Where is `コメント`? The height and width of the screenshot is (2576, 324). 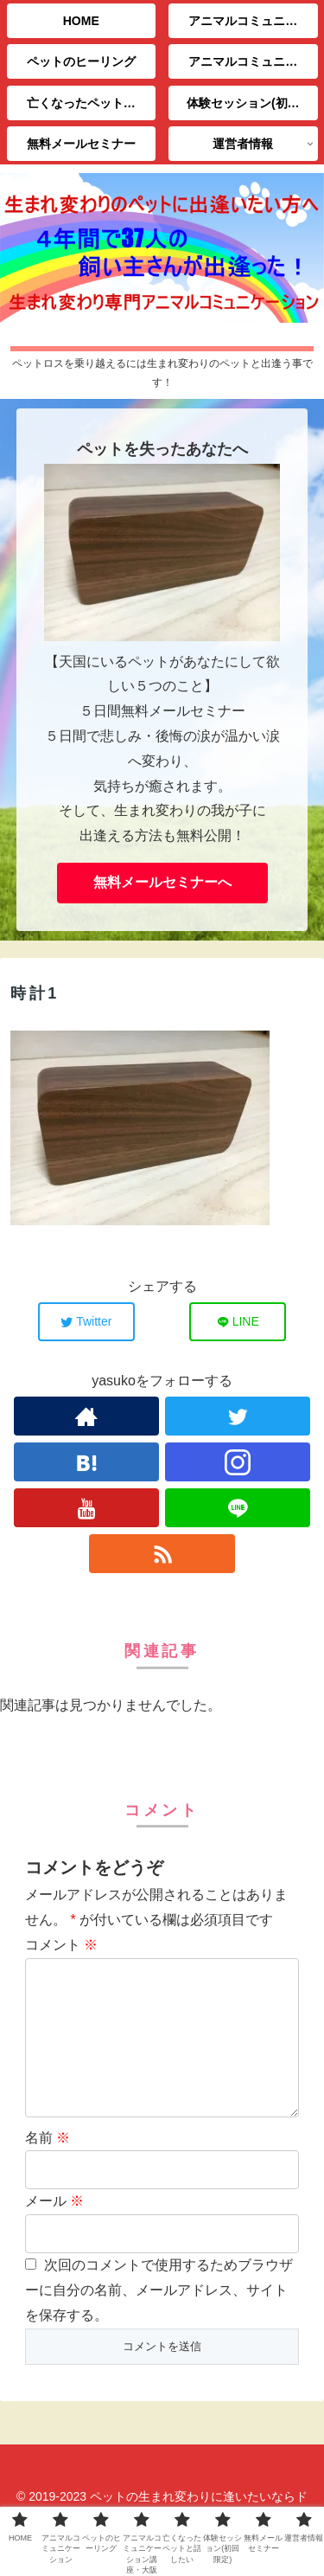
コメント is located at coordinates (61, 1944).